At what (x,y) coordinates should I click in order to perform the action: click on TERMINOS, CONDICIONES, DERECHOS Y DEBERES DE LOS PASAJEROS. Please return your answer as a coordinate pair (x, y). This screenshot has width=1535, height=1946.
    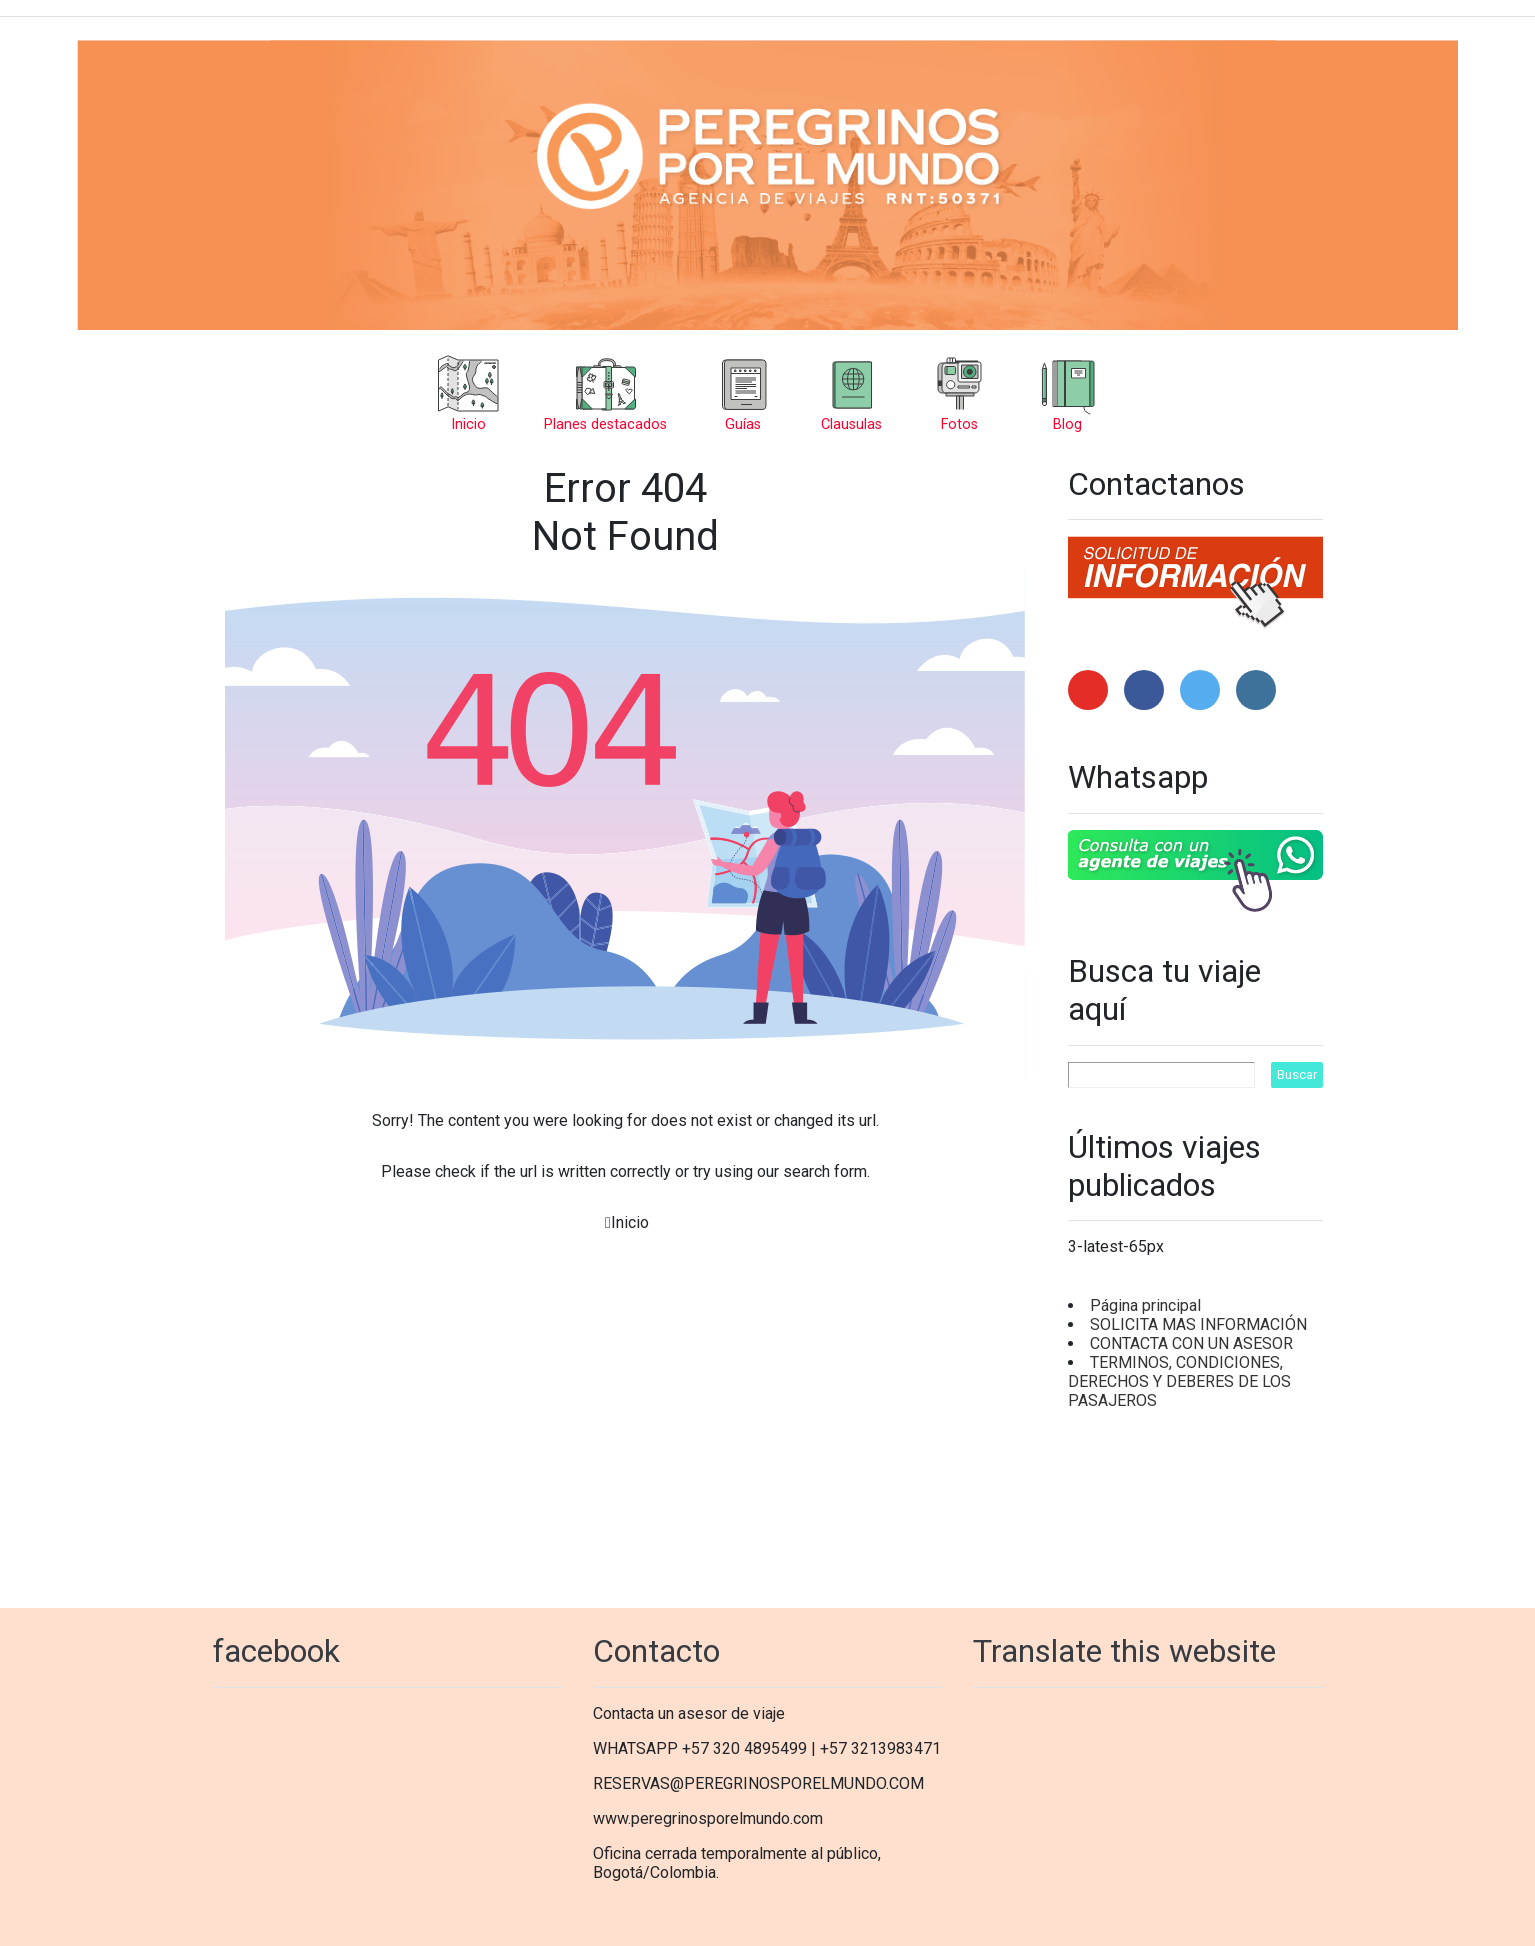
    Looking at the image, I should click on (1179, 1381).